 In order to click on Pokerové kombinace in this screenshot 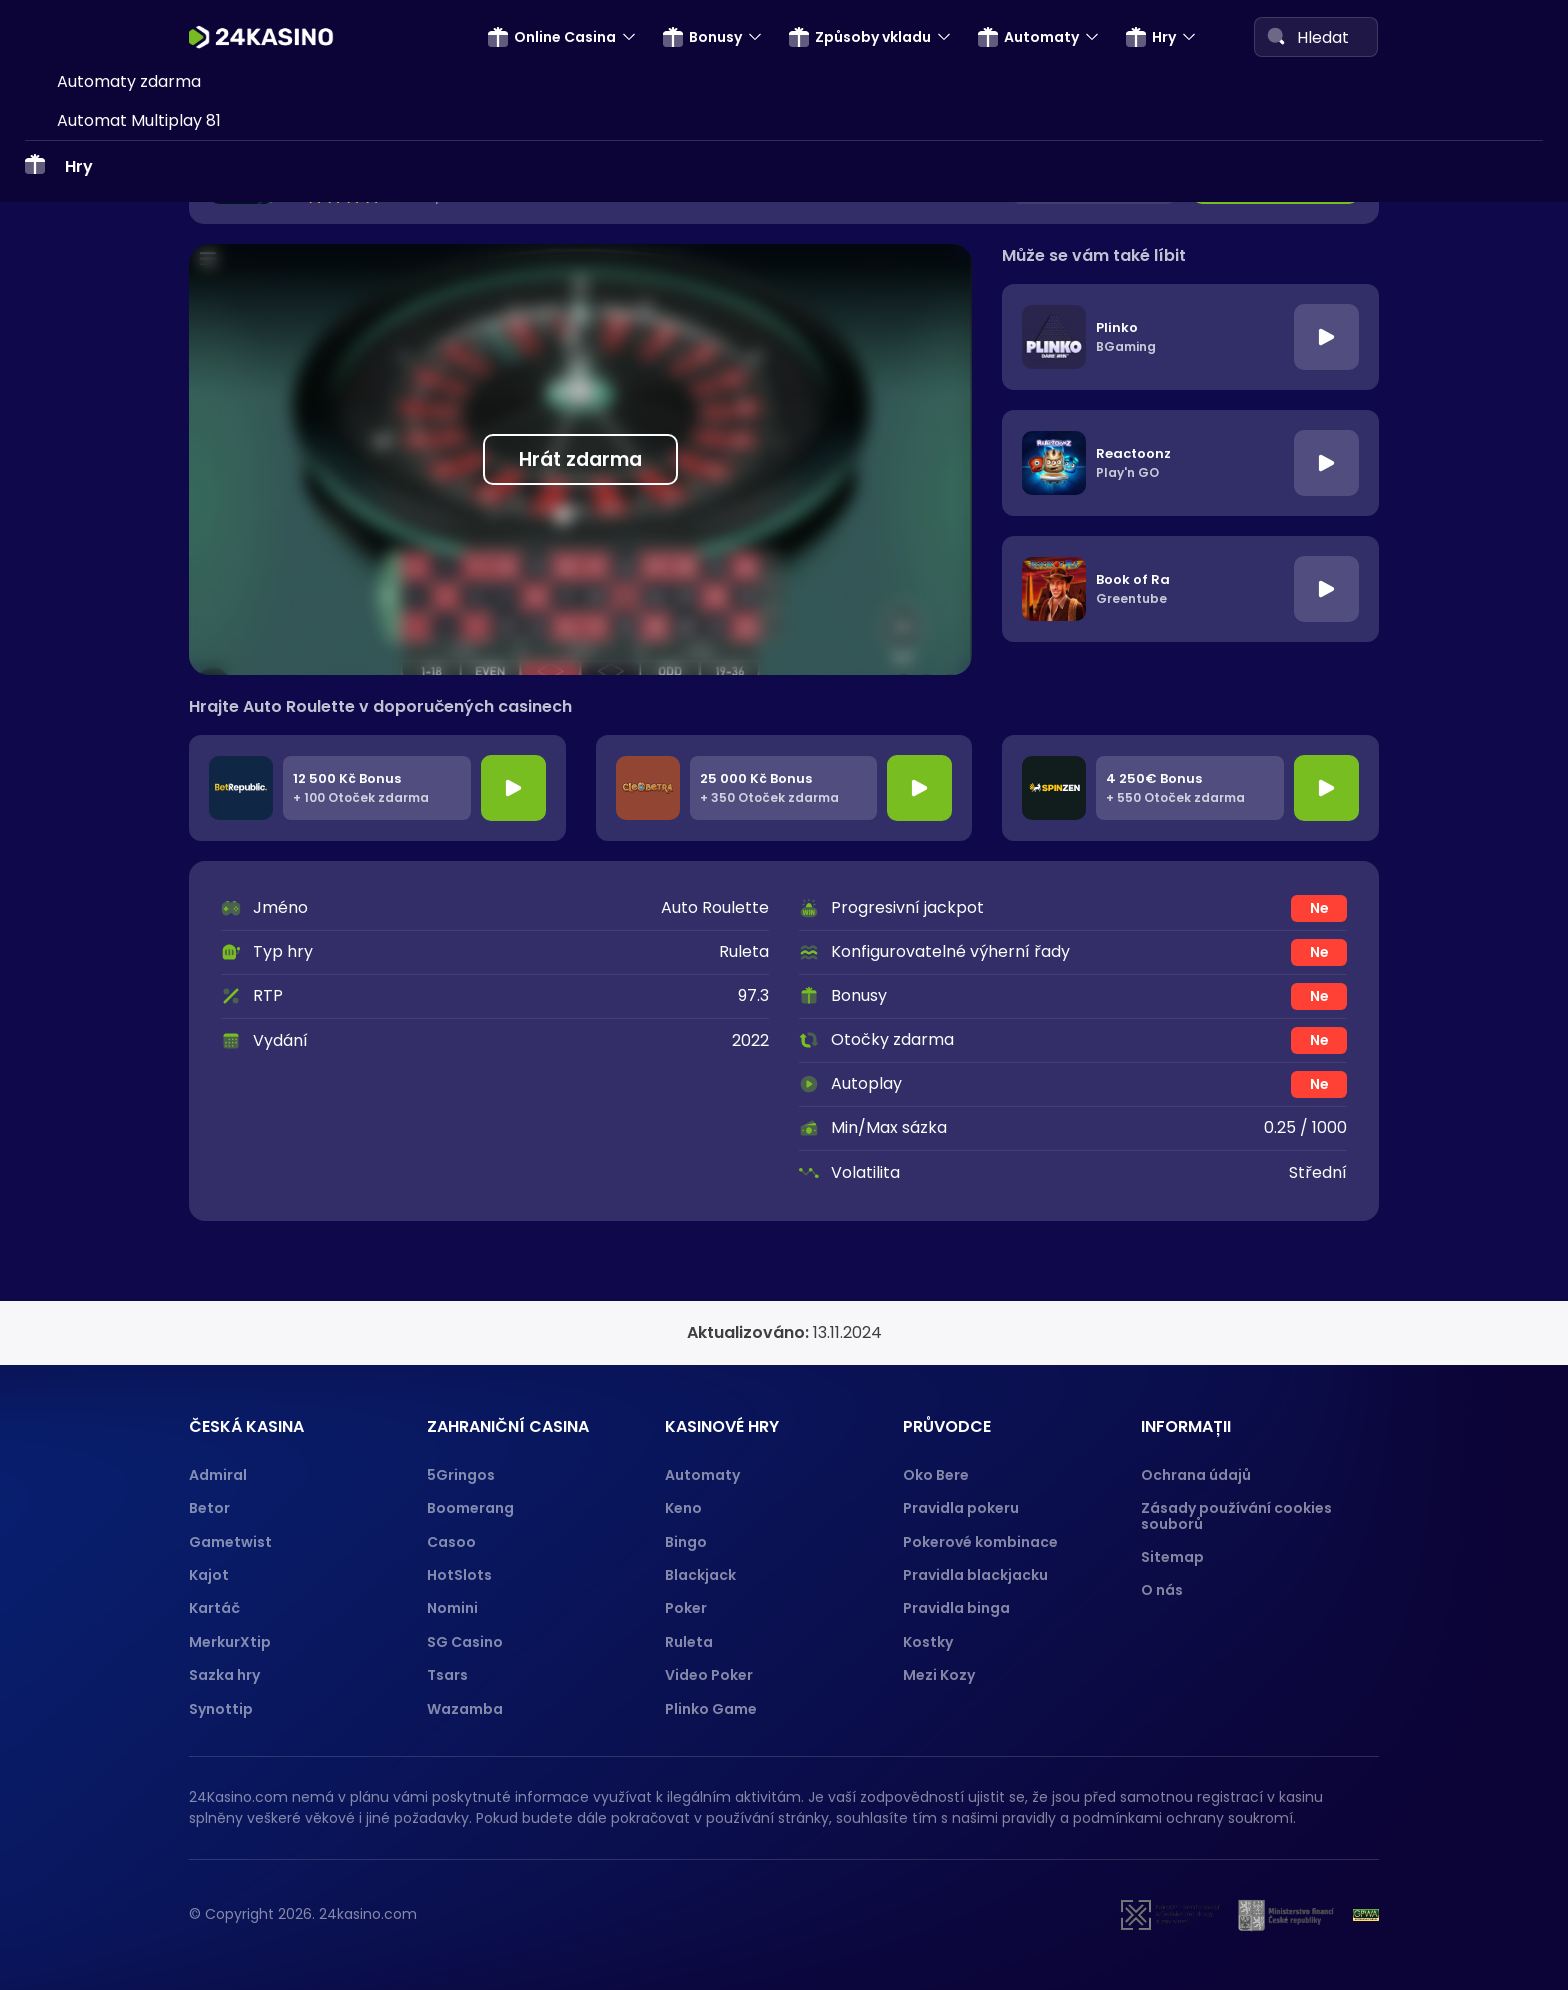, I will do `click(980, 1542)`.